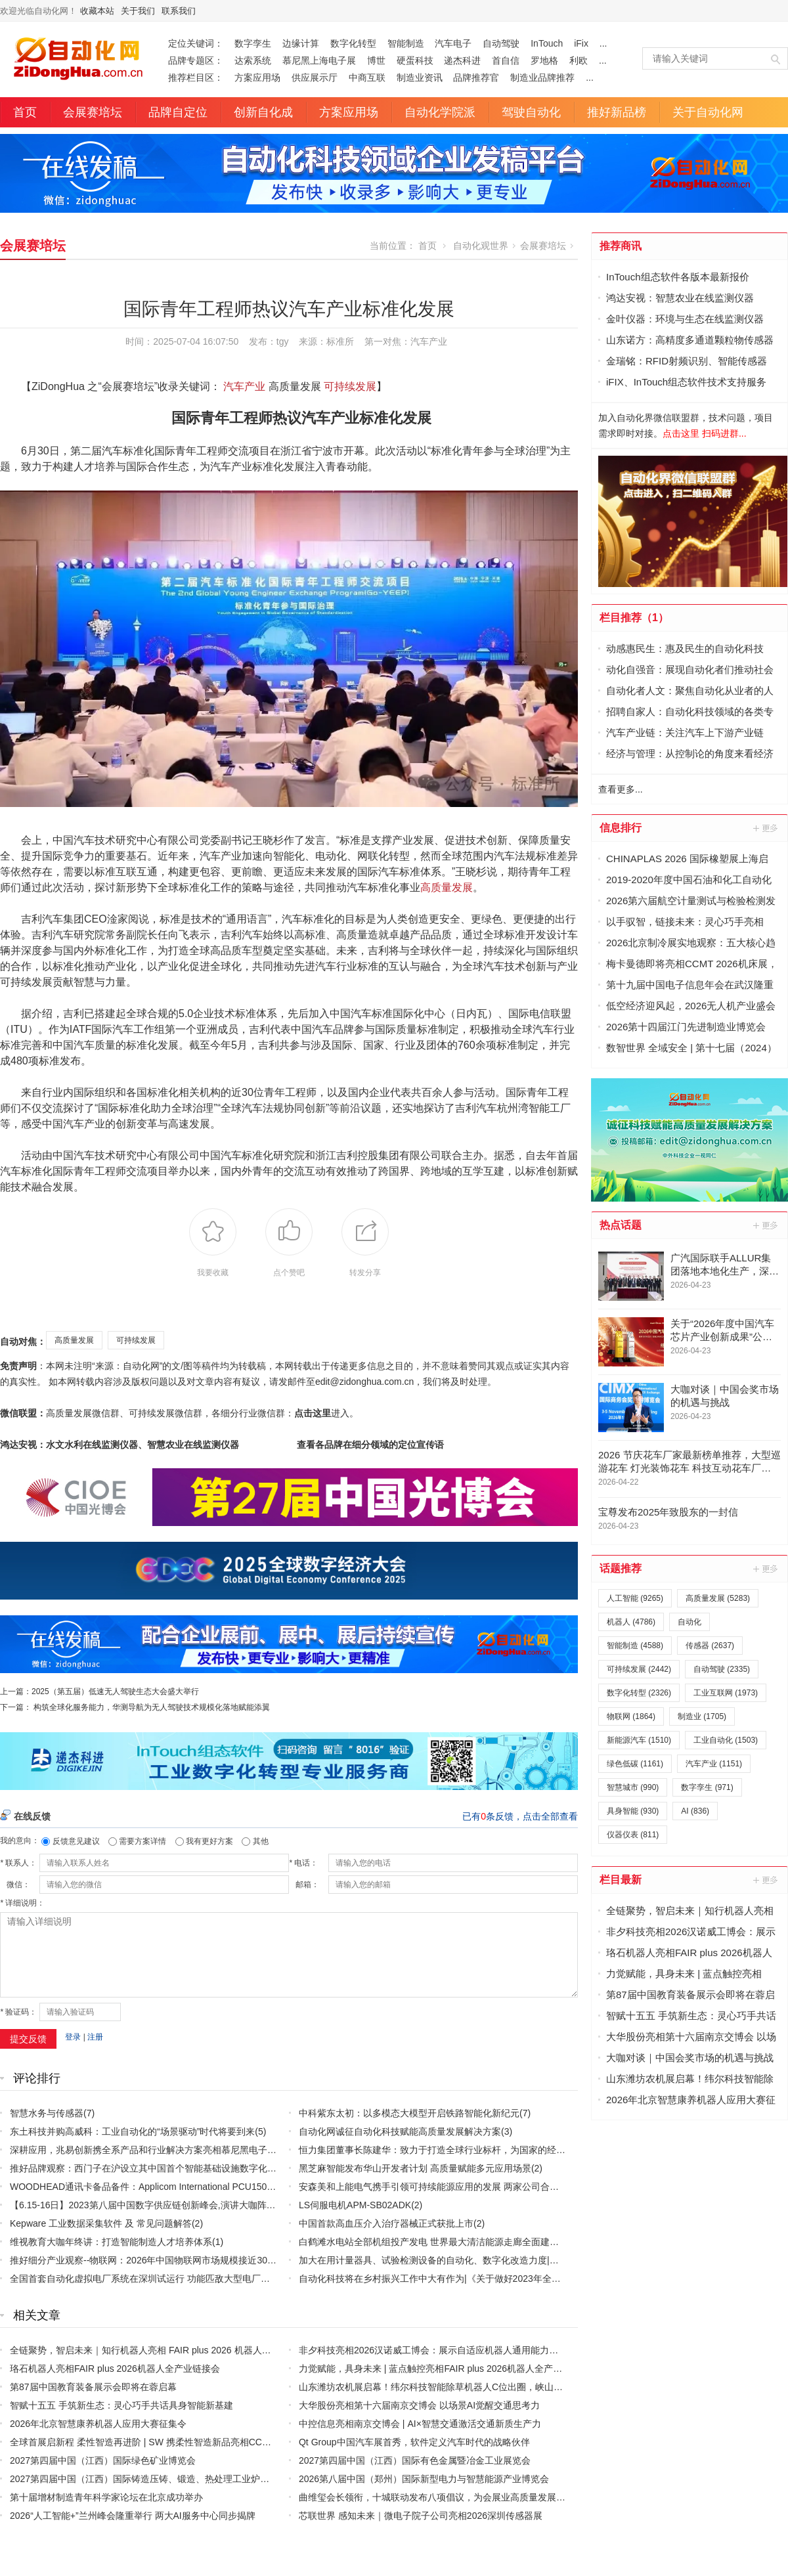 This screenshot has width=788, height=2576. I want to click on 第87届中国教育装备展示会即将在蓉启幕, so click(93, 2387).